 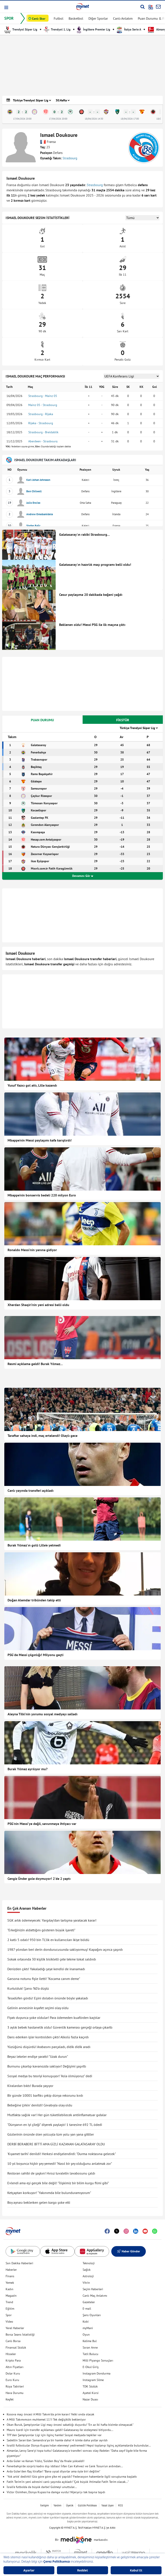 I want to click on A Milli Takımımızın muhtemel 11'i! Tek değişiklik bekleniyor, so click(x=46, y=2417).